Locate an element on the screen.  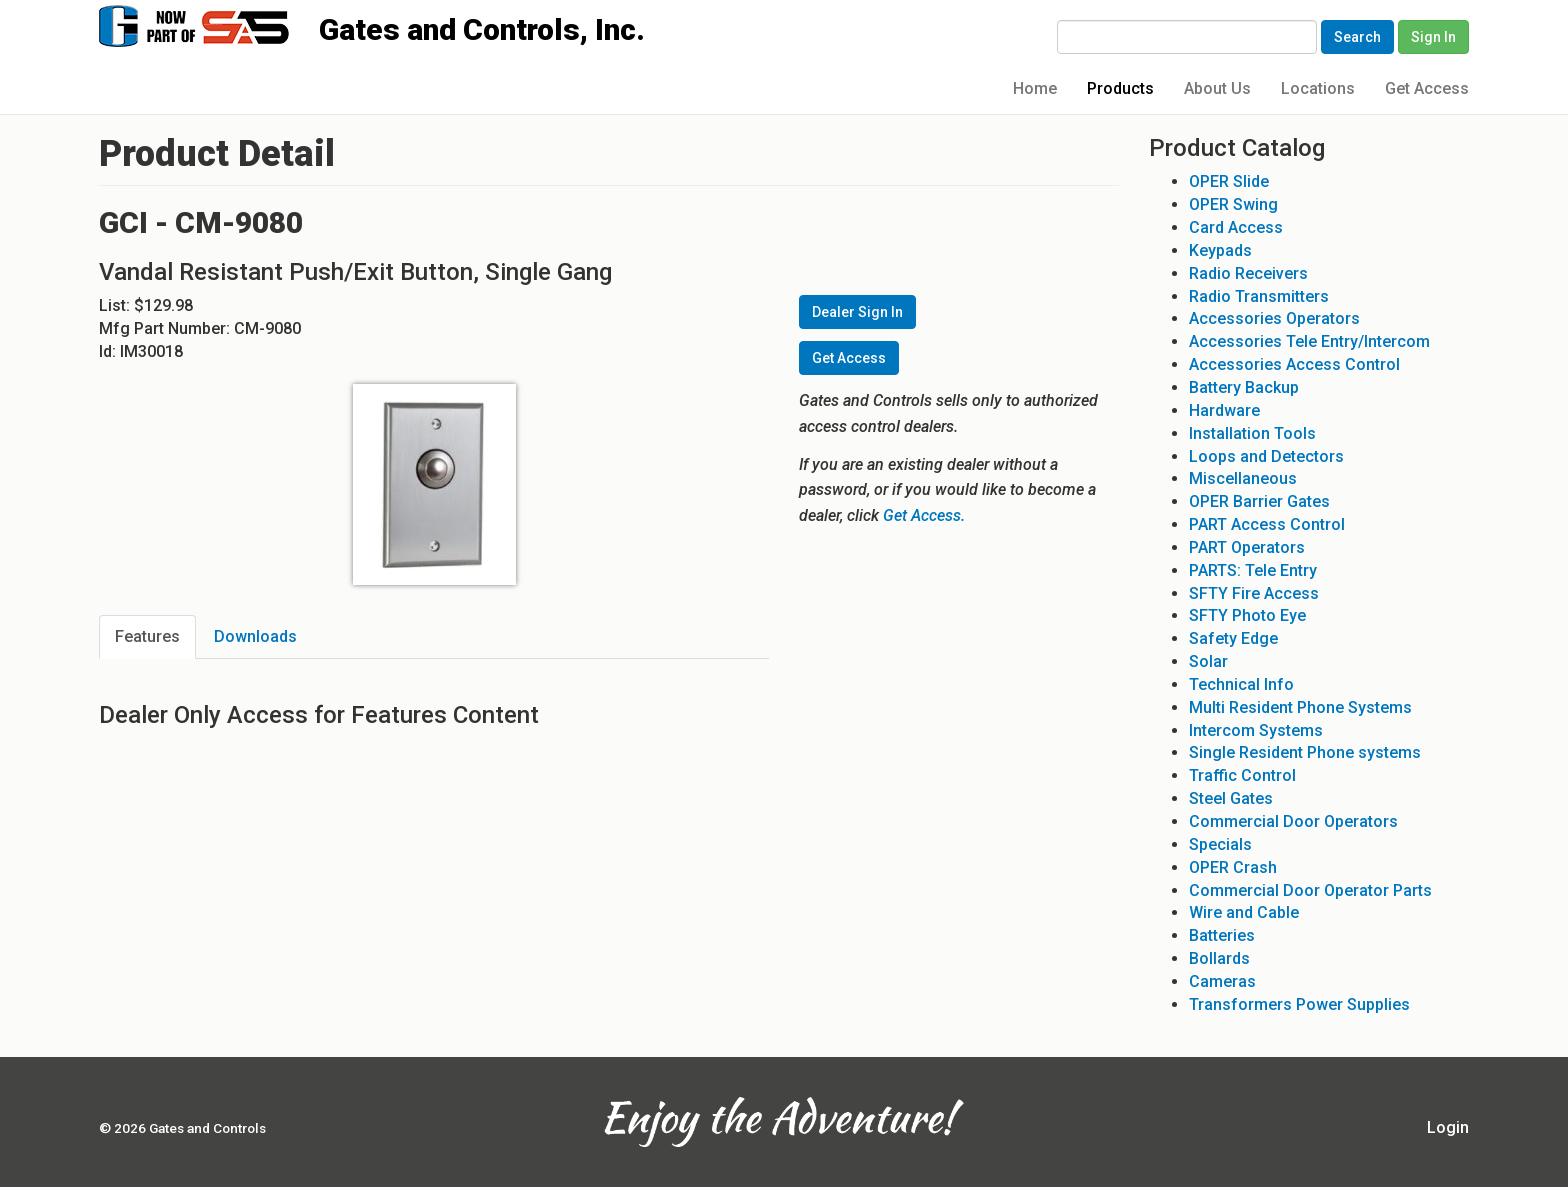
Solar is located at coordinates (1208, 661).